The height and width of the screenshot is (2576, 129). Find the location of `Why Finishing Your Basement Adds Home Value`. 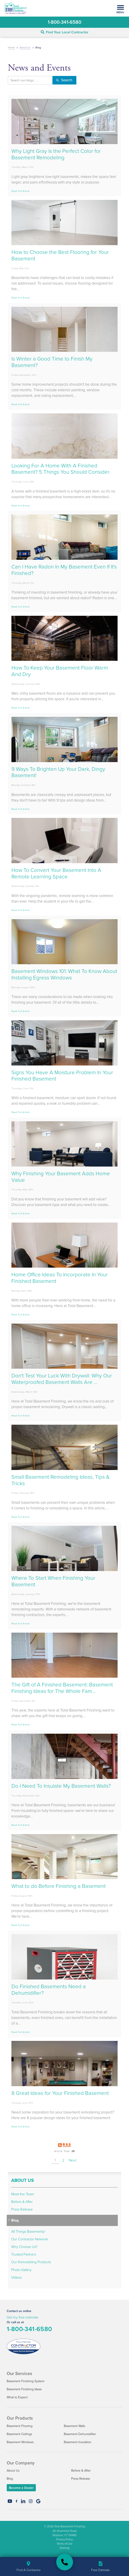

Why Finishing Your Basement Adds Home Value is located at coordinates (60, 1176).